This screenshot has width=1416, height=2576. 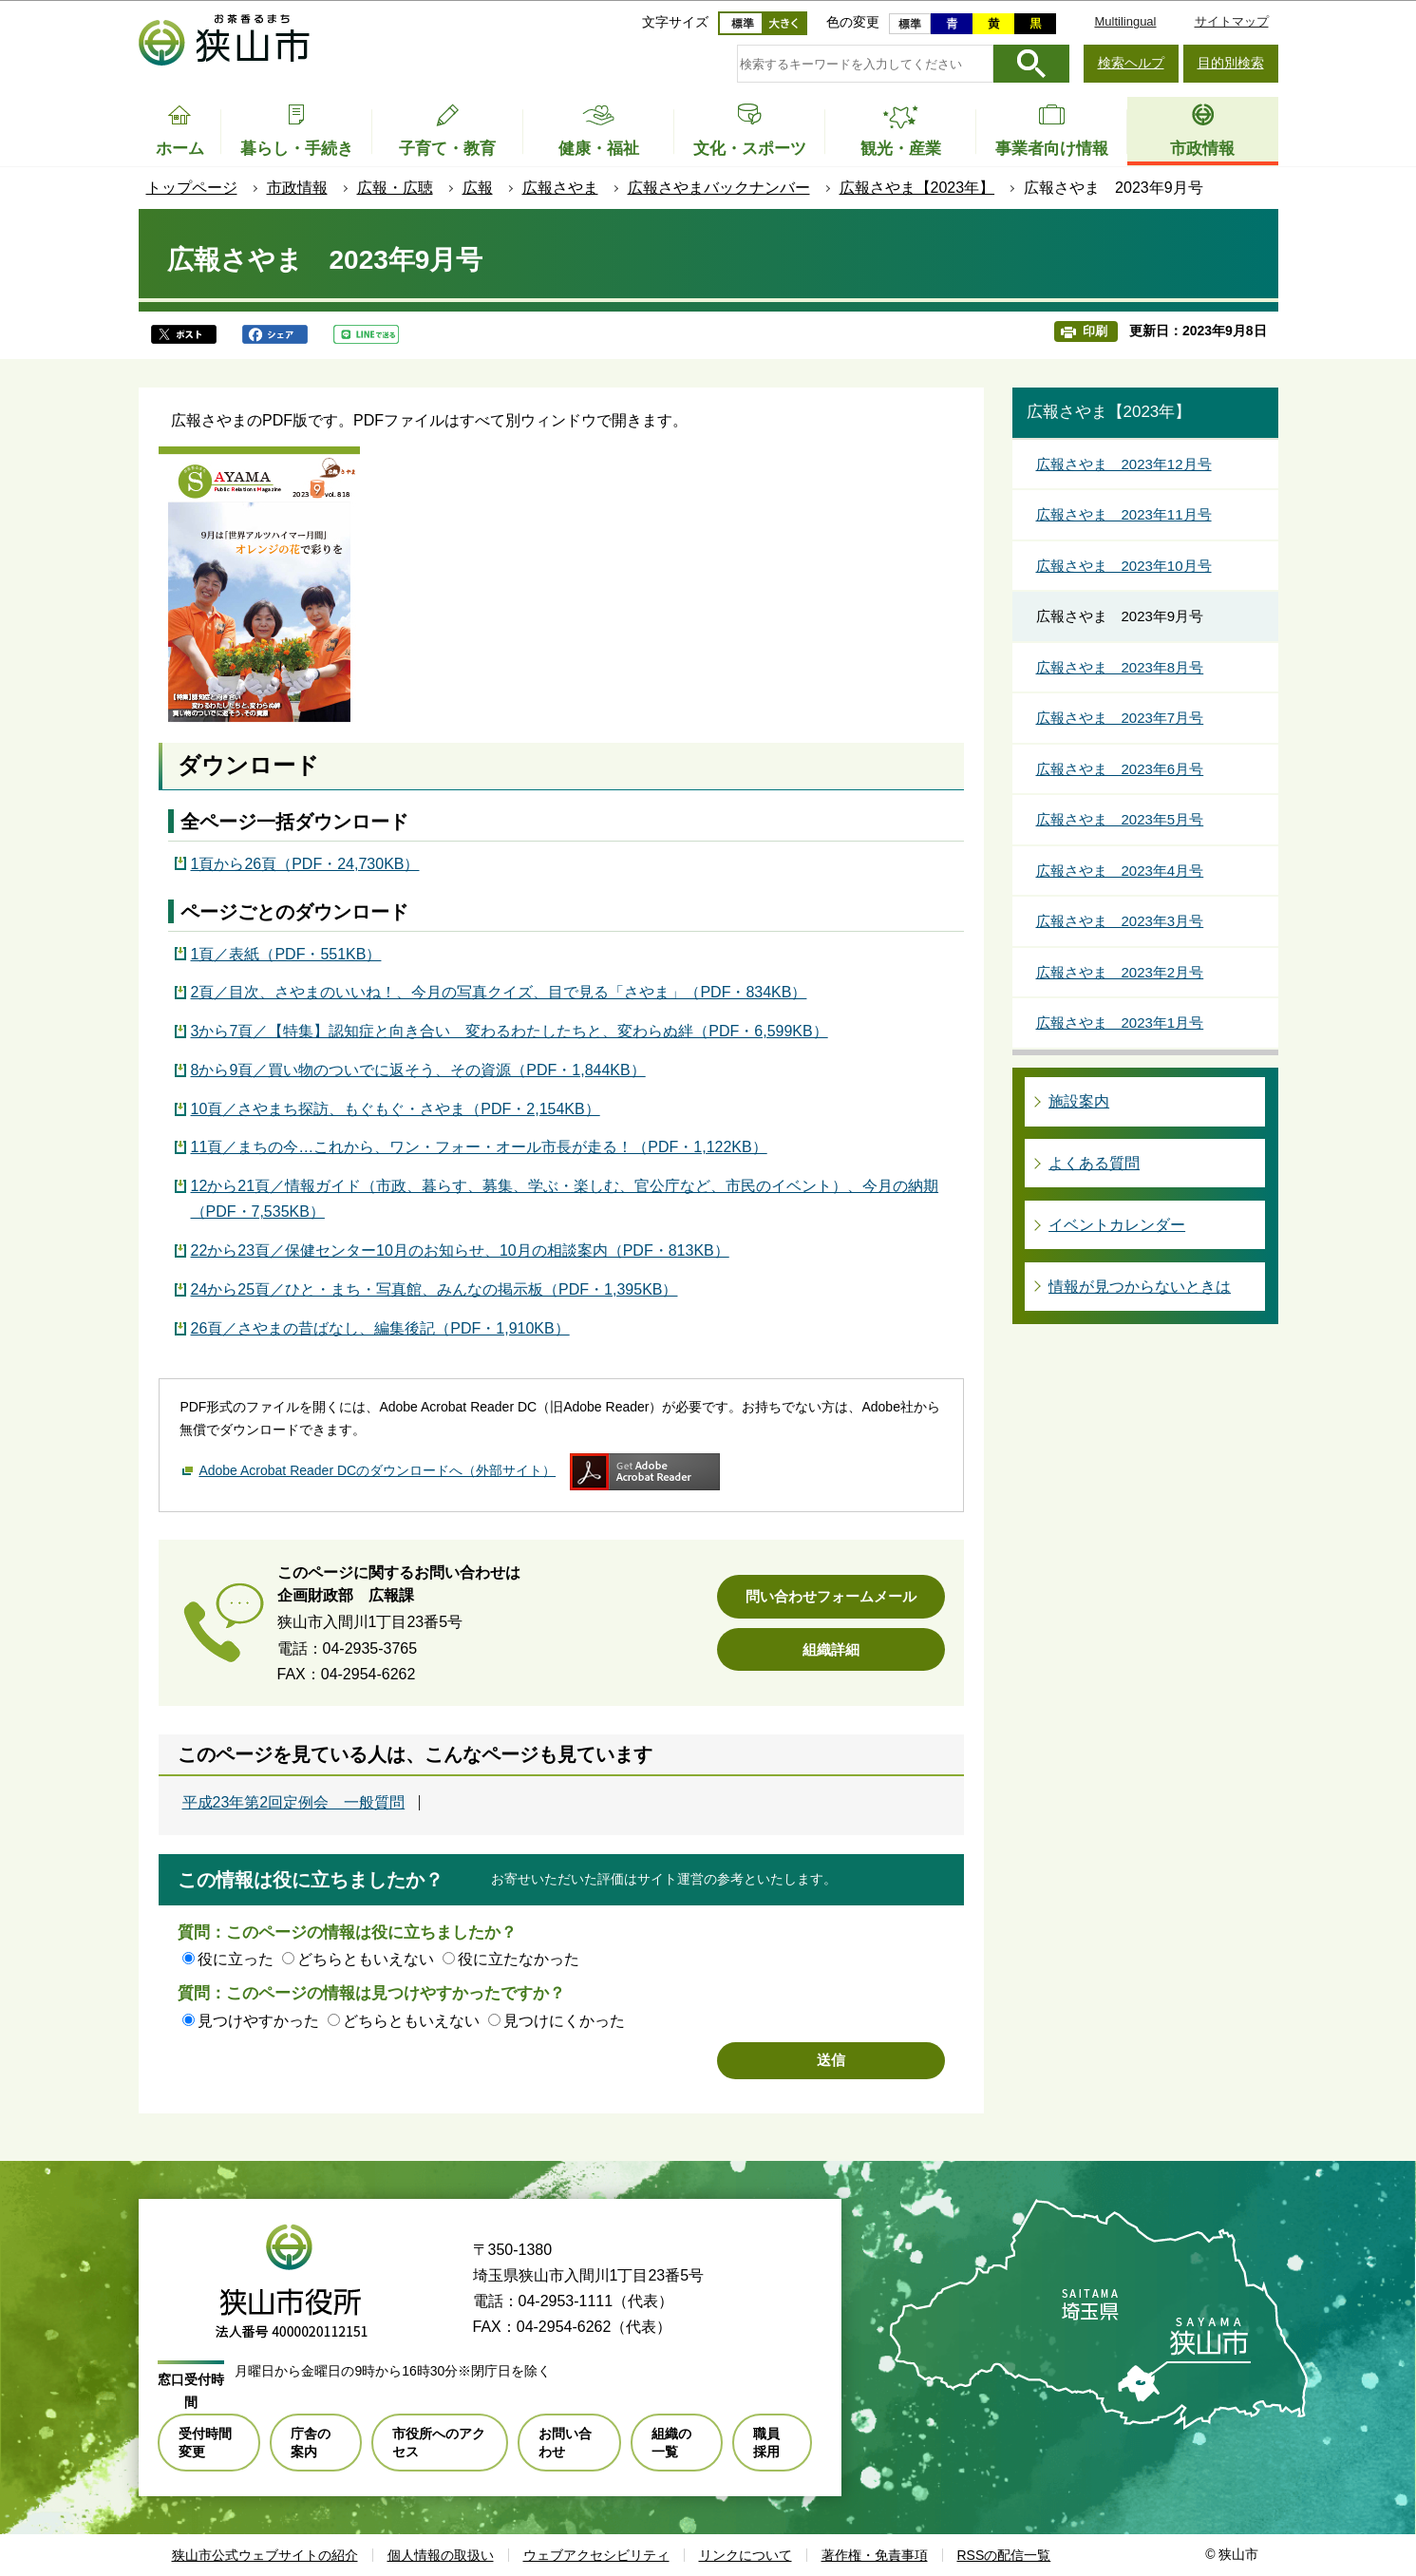 I want to click on よくある質問, so click(x=1094, y=1163).